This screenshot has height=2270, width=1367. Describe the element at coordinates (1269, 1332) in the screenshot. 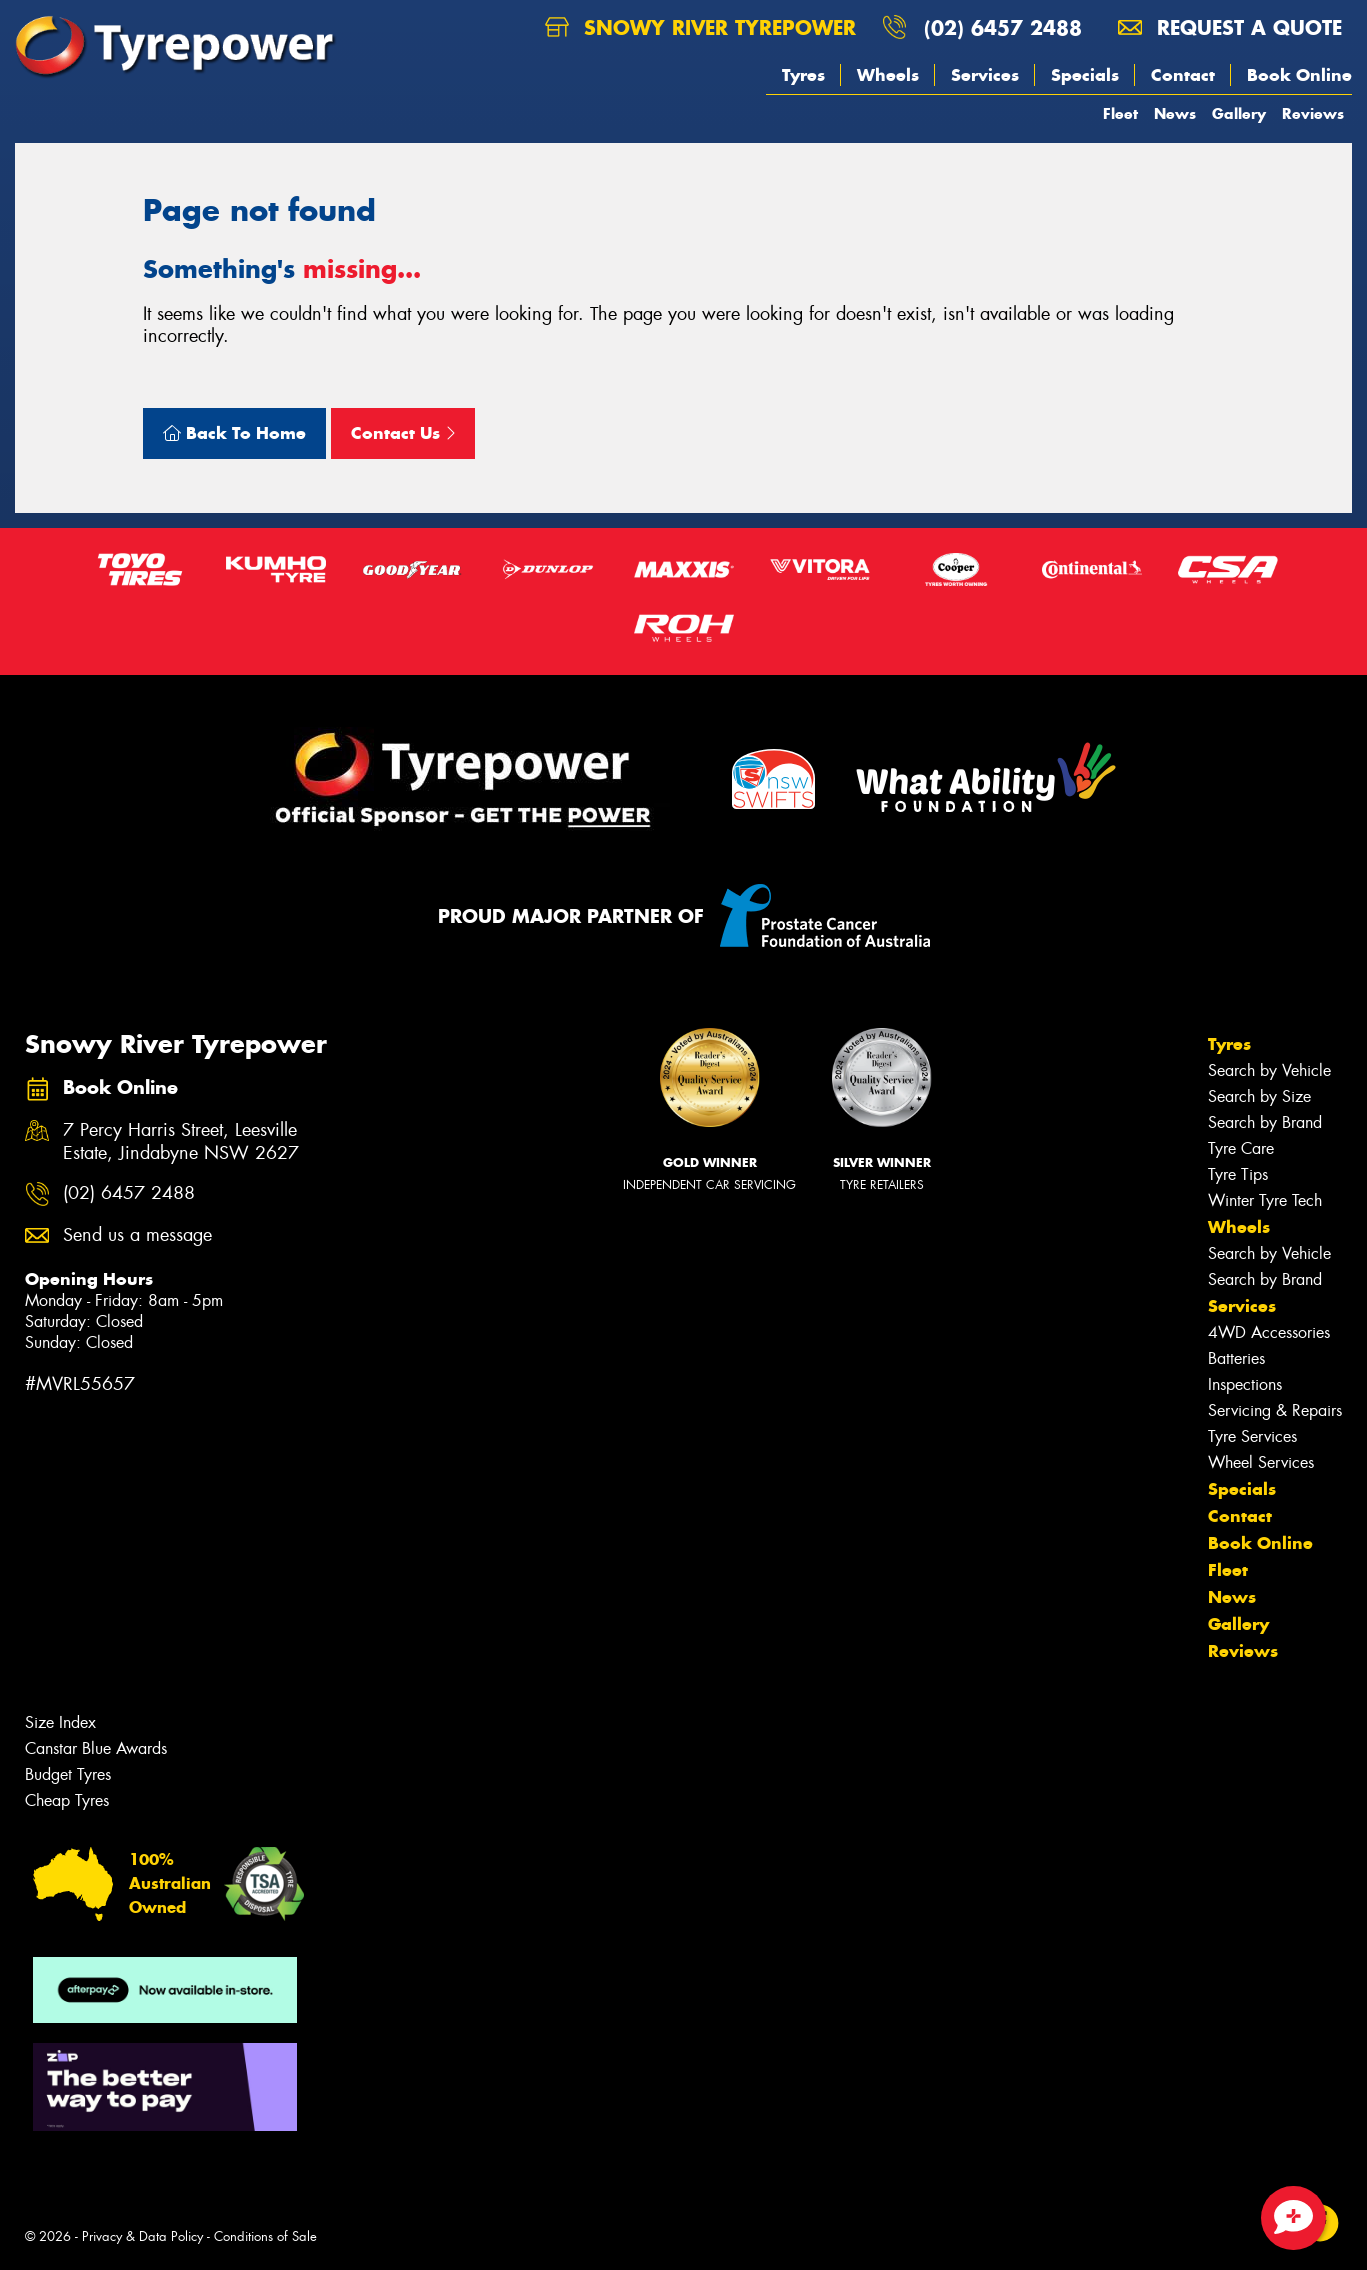

I see `4WD Accessories` at that location.